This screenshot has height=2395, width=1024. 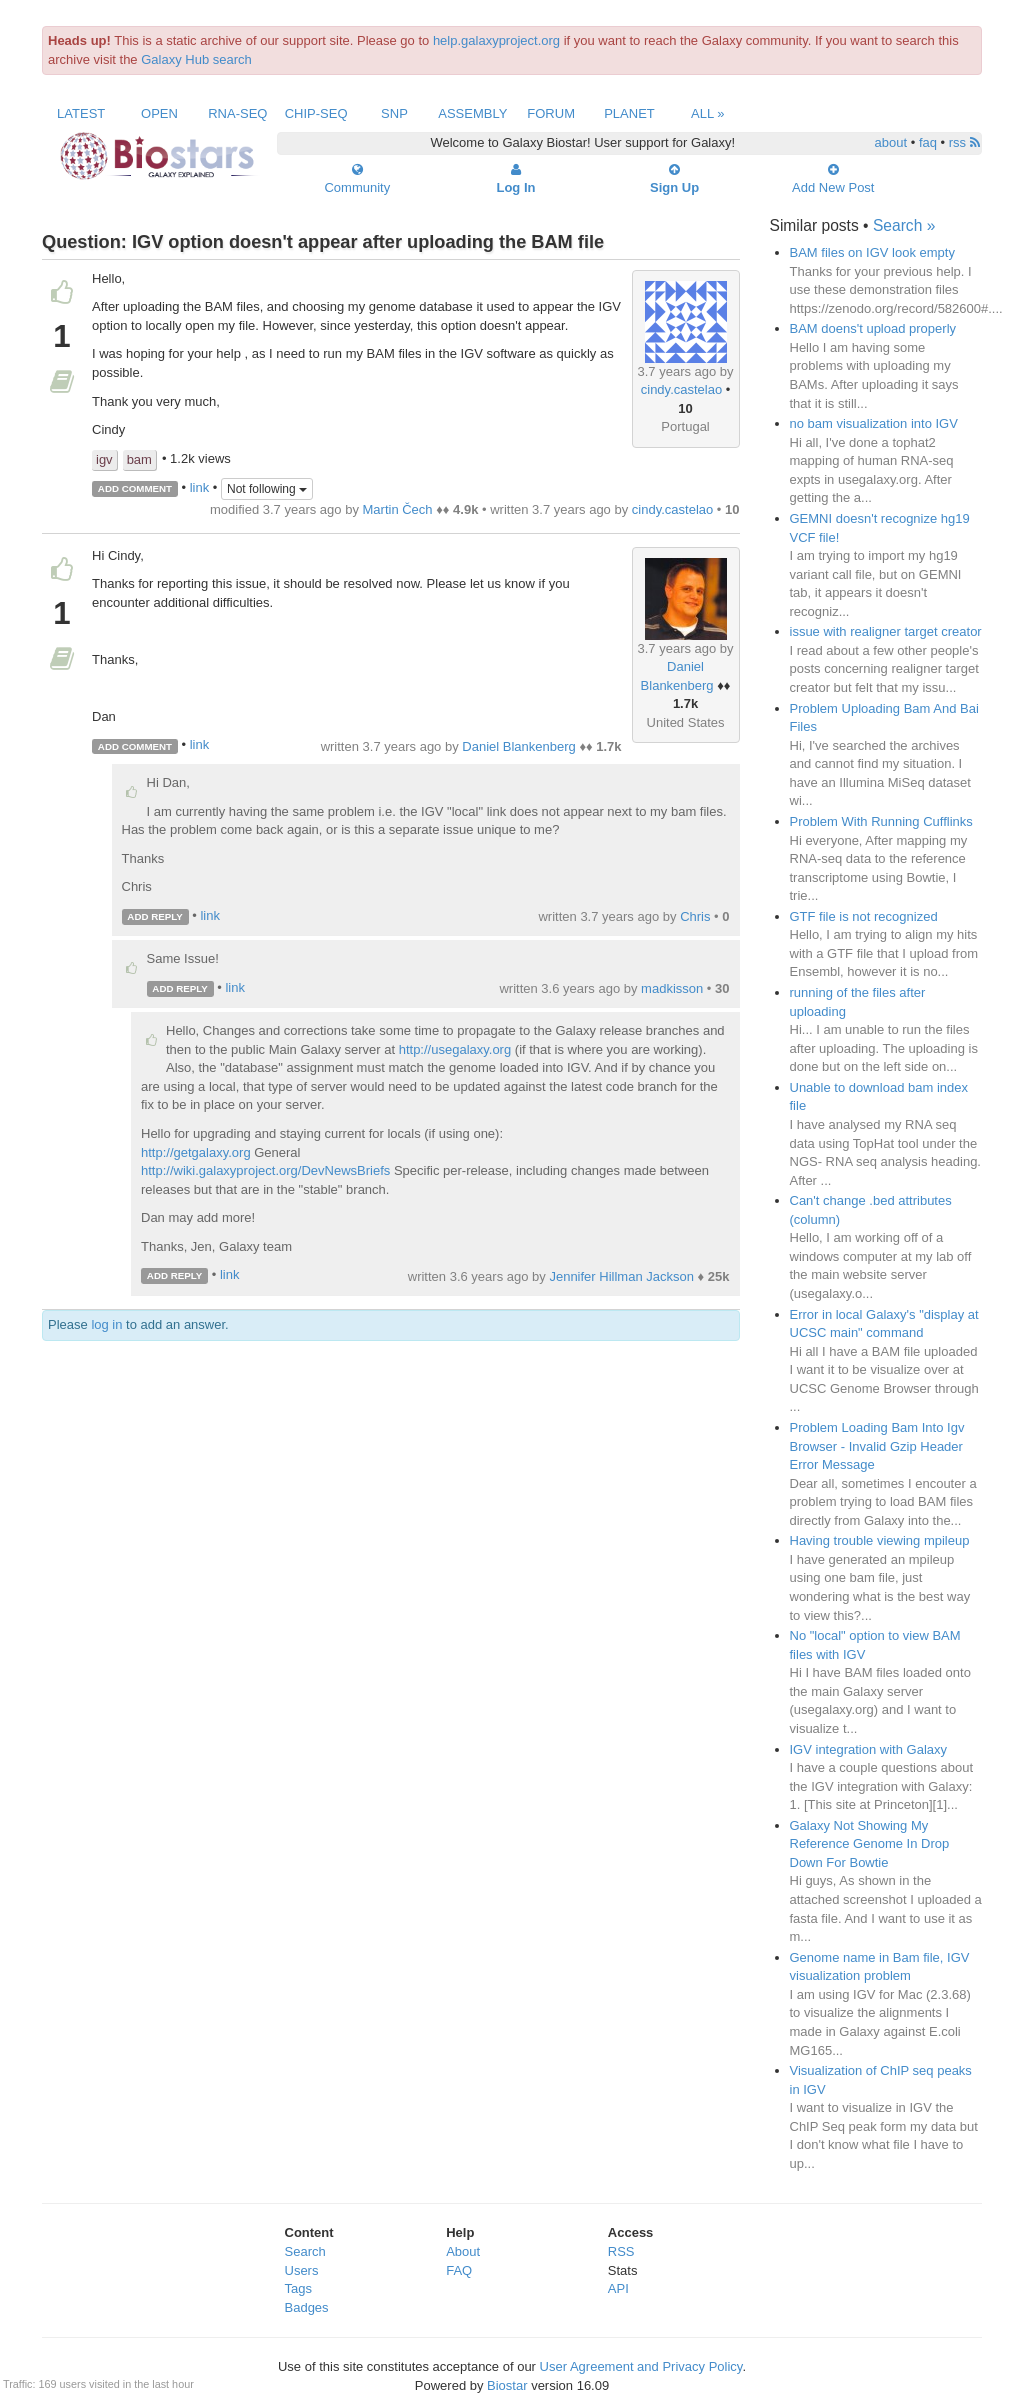 I want to click on RSS, so click(x=621, y=2251).